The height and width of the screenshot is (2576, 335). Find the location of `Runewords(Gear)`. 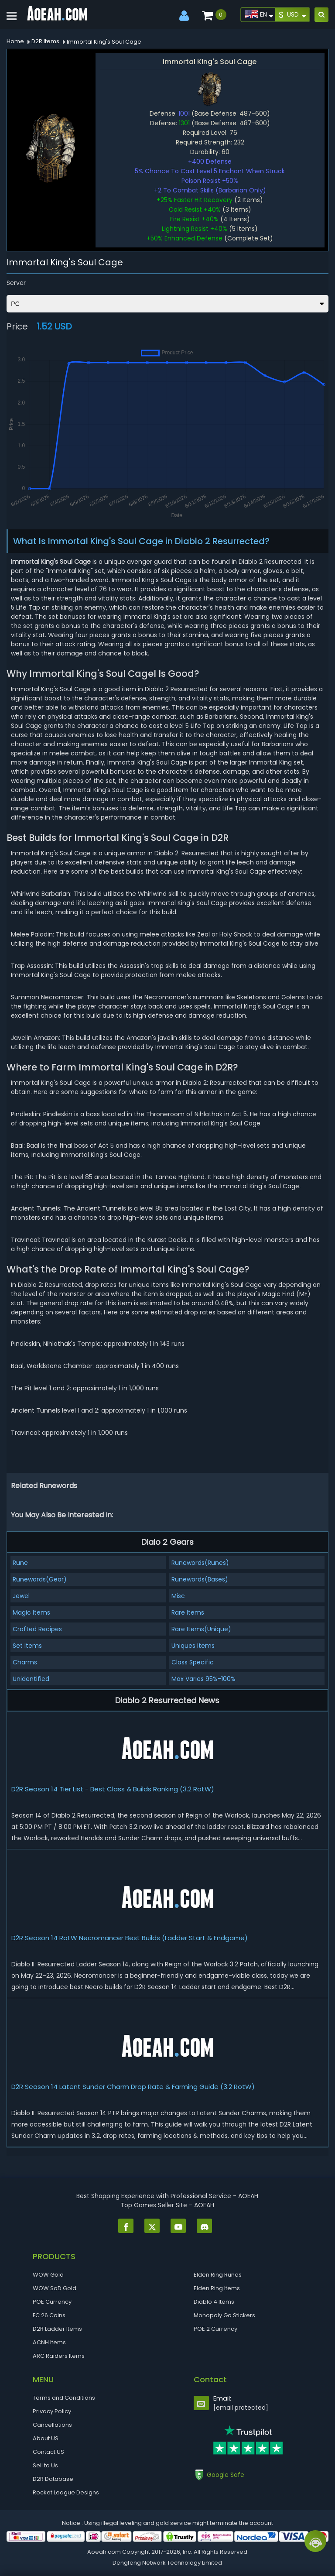

Runewords(Gear) is located at coordinates (40, 1579).